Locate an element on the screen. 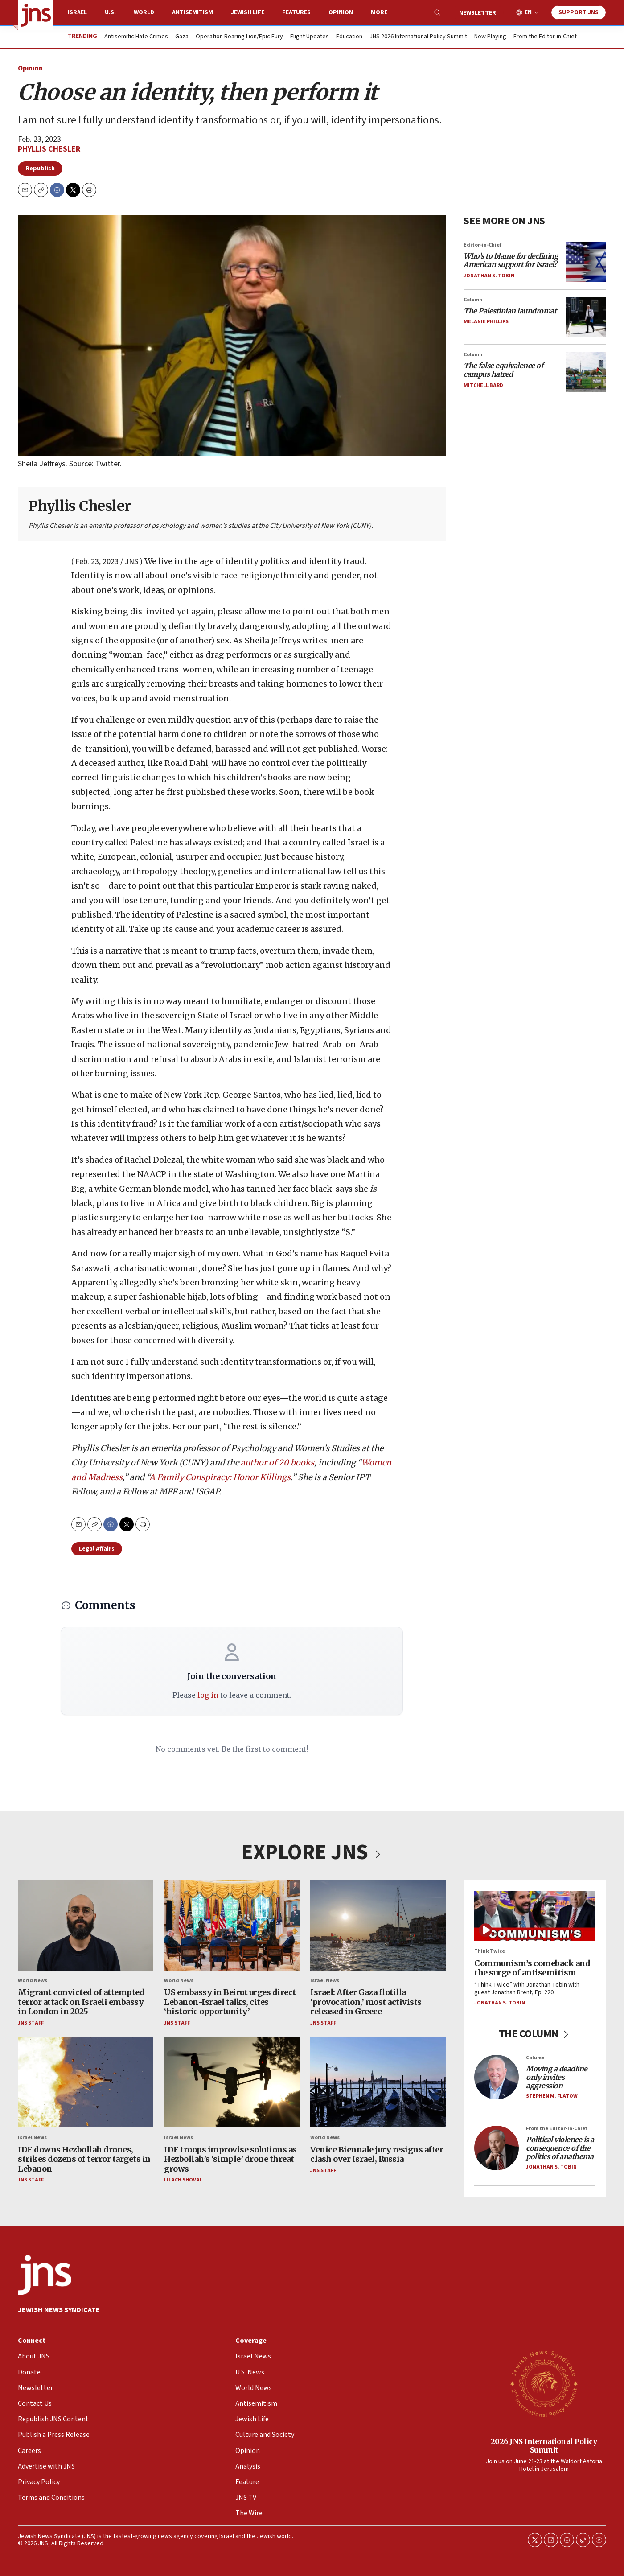 The image size is (624, 2576). From the Editor-in-Chief is located at coordinates (545, 37).